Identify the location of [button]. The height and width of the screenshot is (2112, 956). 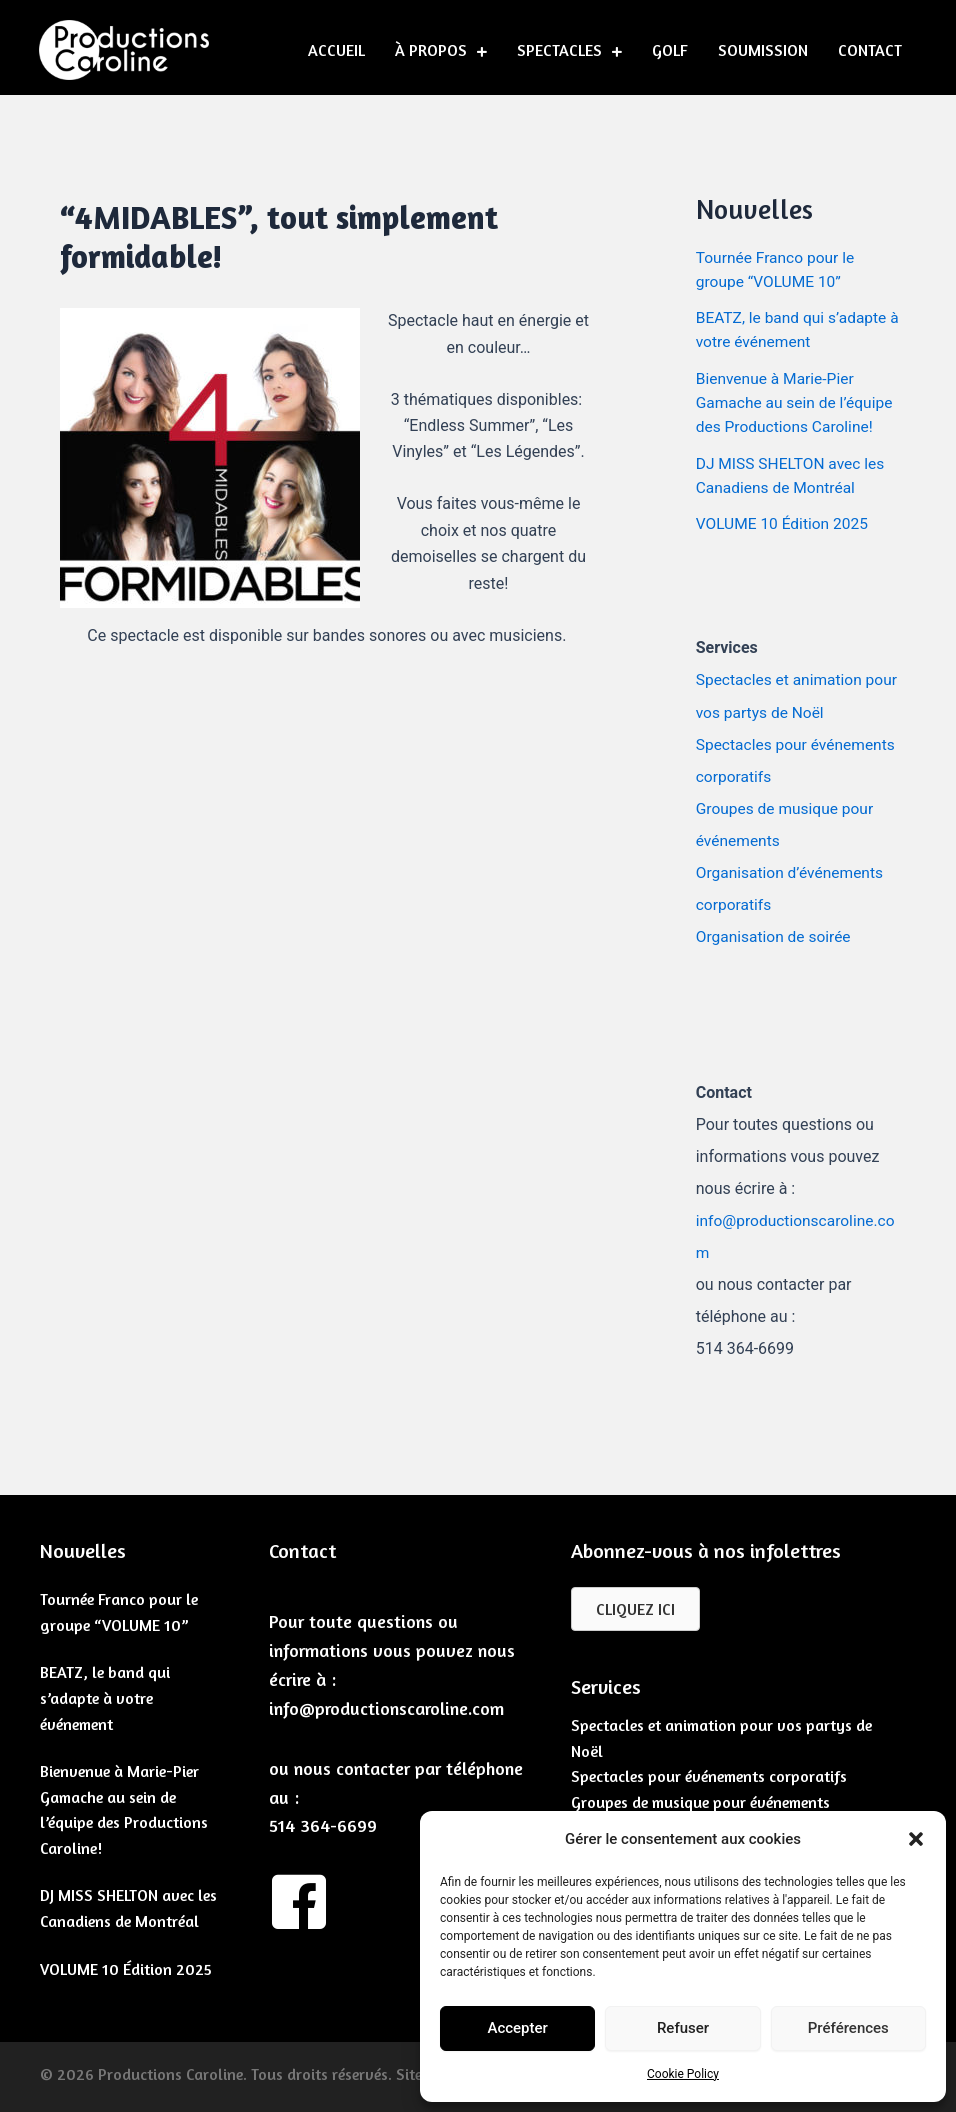
(916, 1839).